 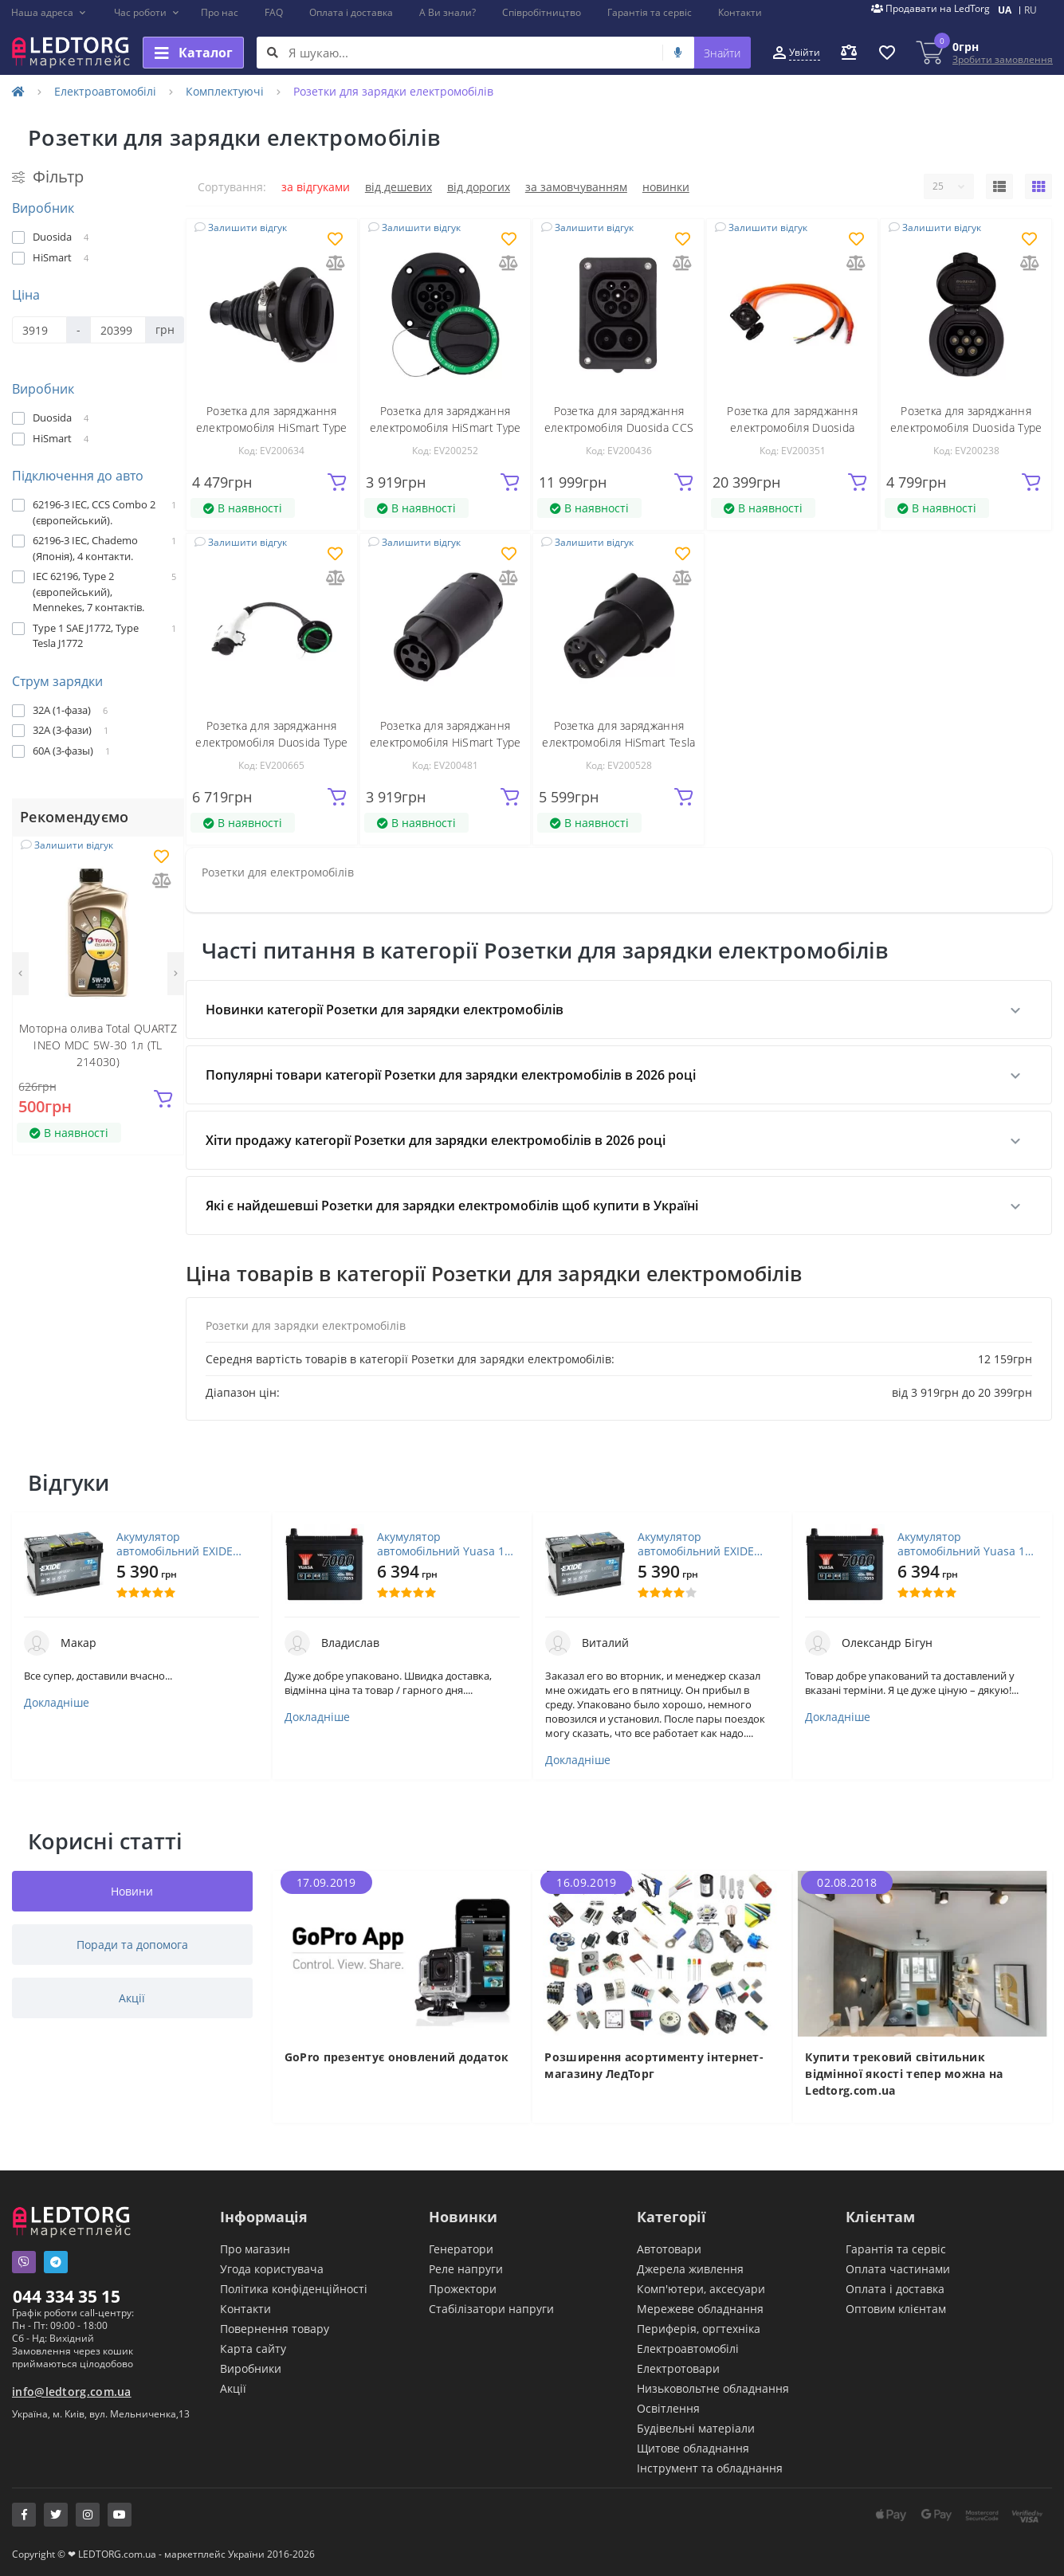 I want to click on Новинки, so click(x=665, y=186).